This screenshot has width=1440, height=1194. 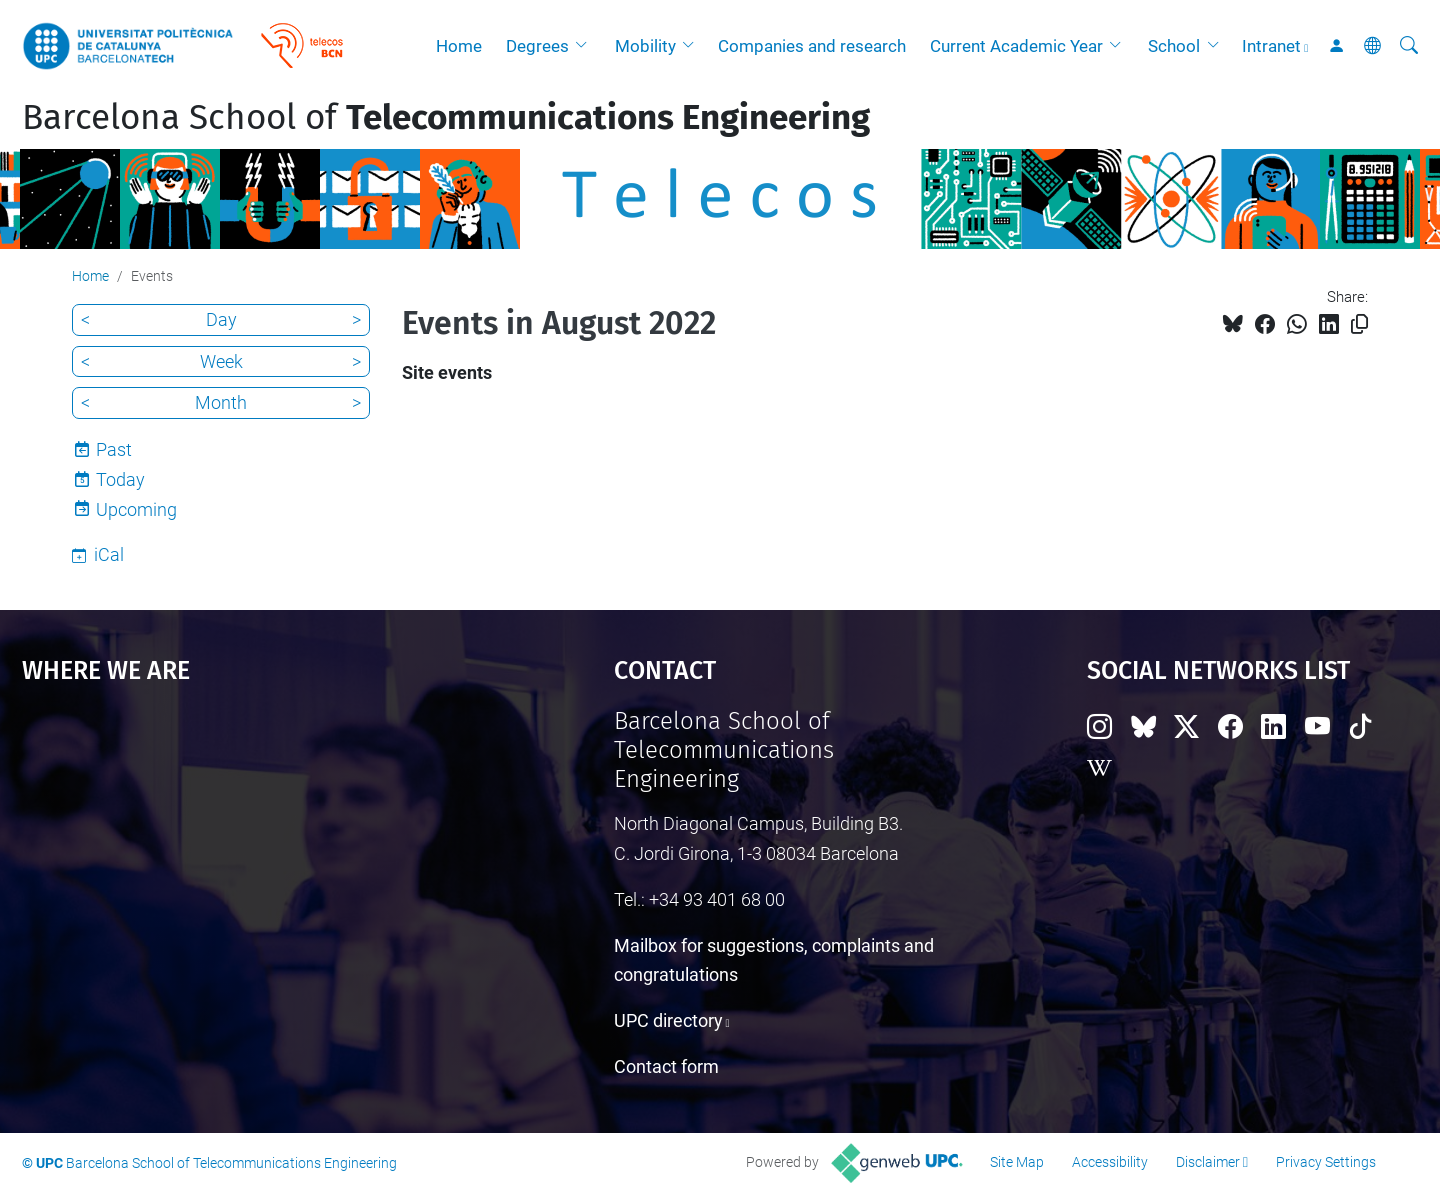 What do you see at coordinates (812, 46) in the screenshot?
I see `Companies and research` at bounding box center [812, 46].